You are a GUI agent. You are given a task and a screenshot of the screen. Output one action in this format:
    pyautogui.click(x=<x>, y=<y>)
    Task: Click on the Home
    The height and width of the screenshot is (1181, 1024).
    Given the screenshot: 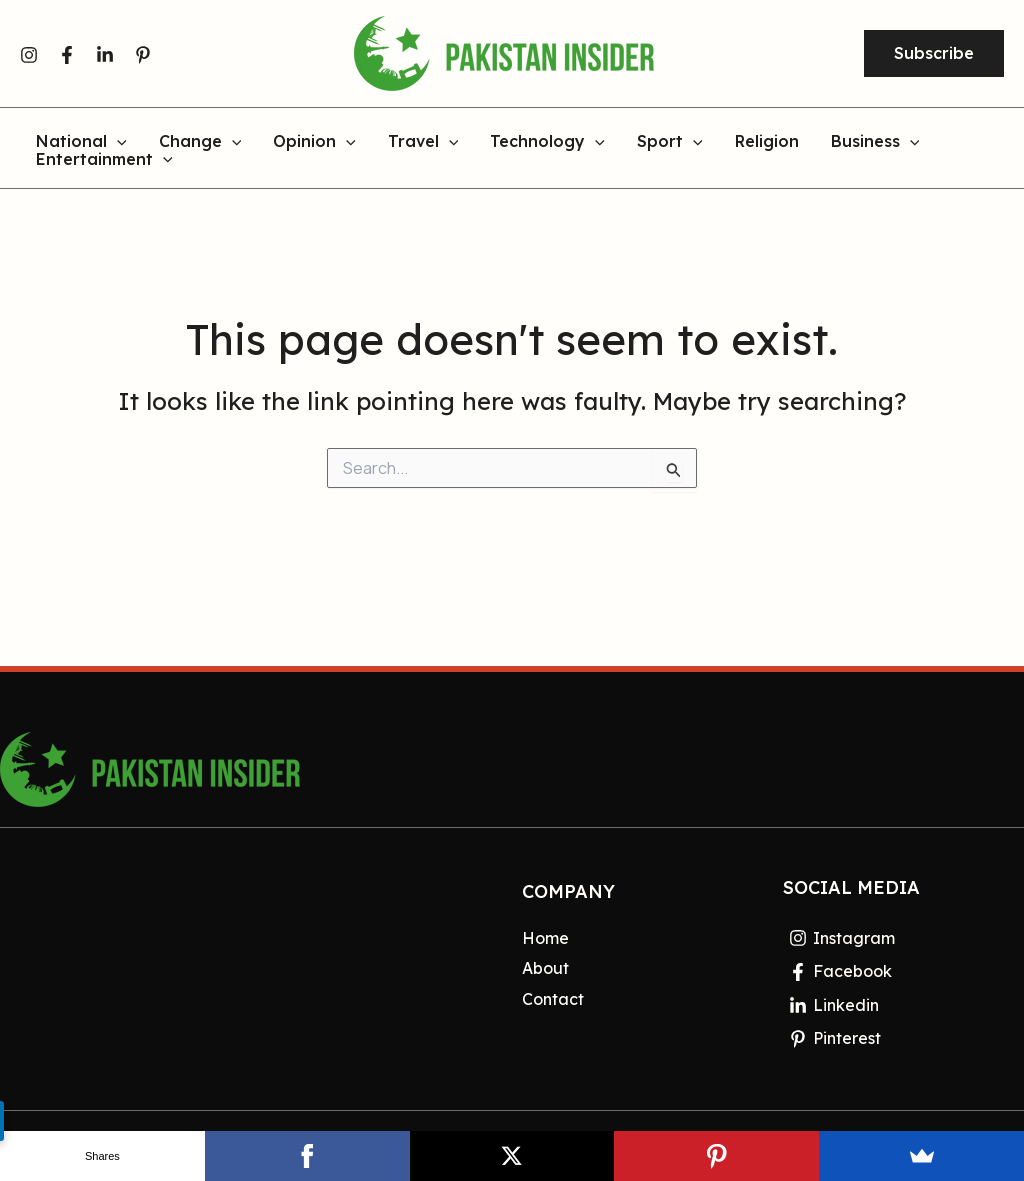 What is the action you would take?
    pyautogui.click(x=545, y=938)
    